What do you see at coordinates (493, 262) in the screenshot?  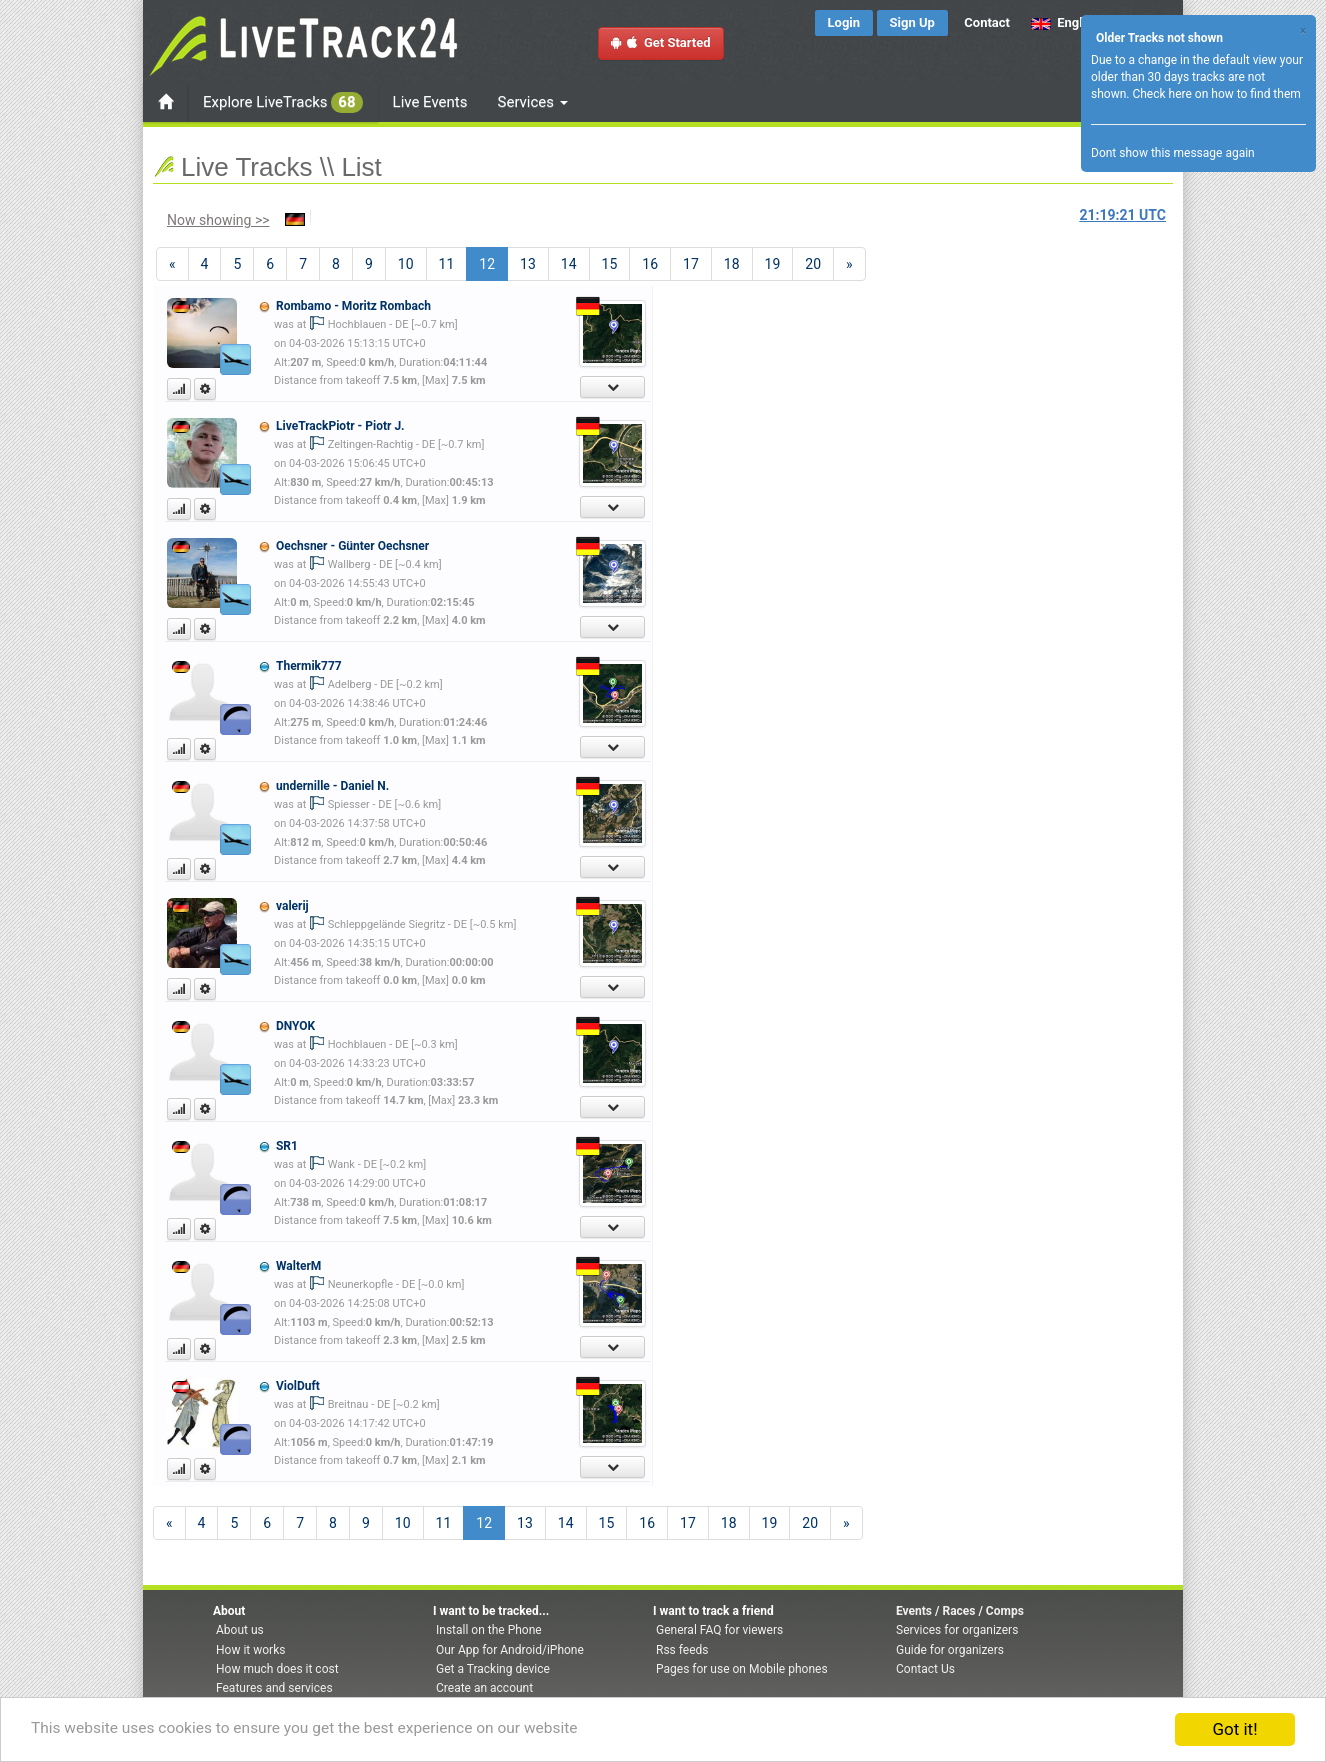 I see `12` at bounding box center [493, 262].